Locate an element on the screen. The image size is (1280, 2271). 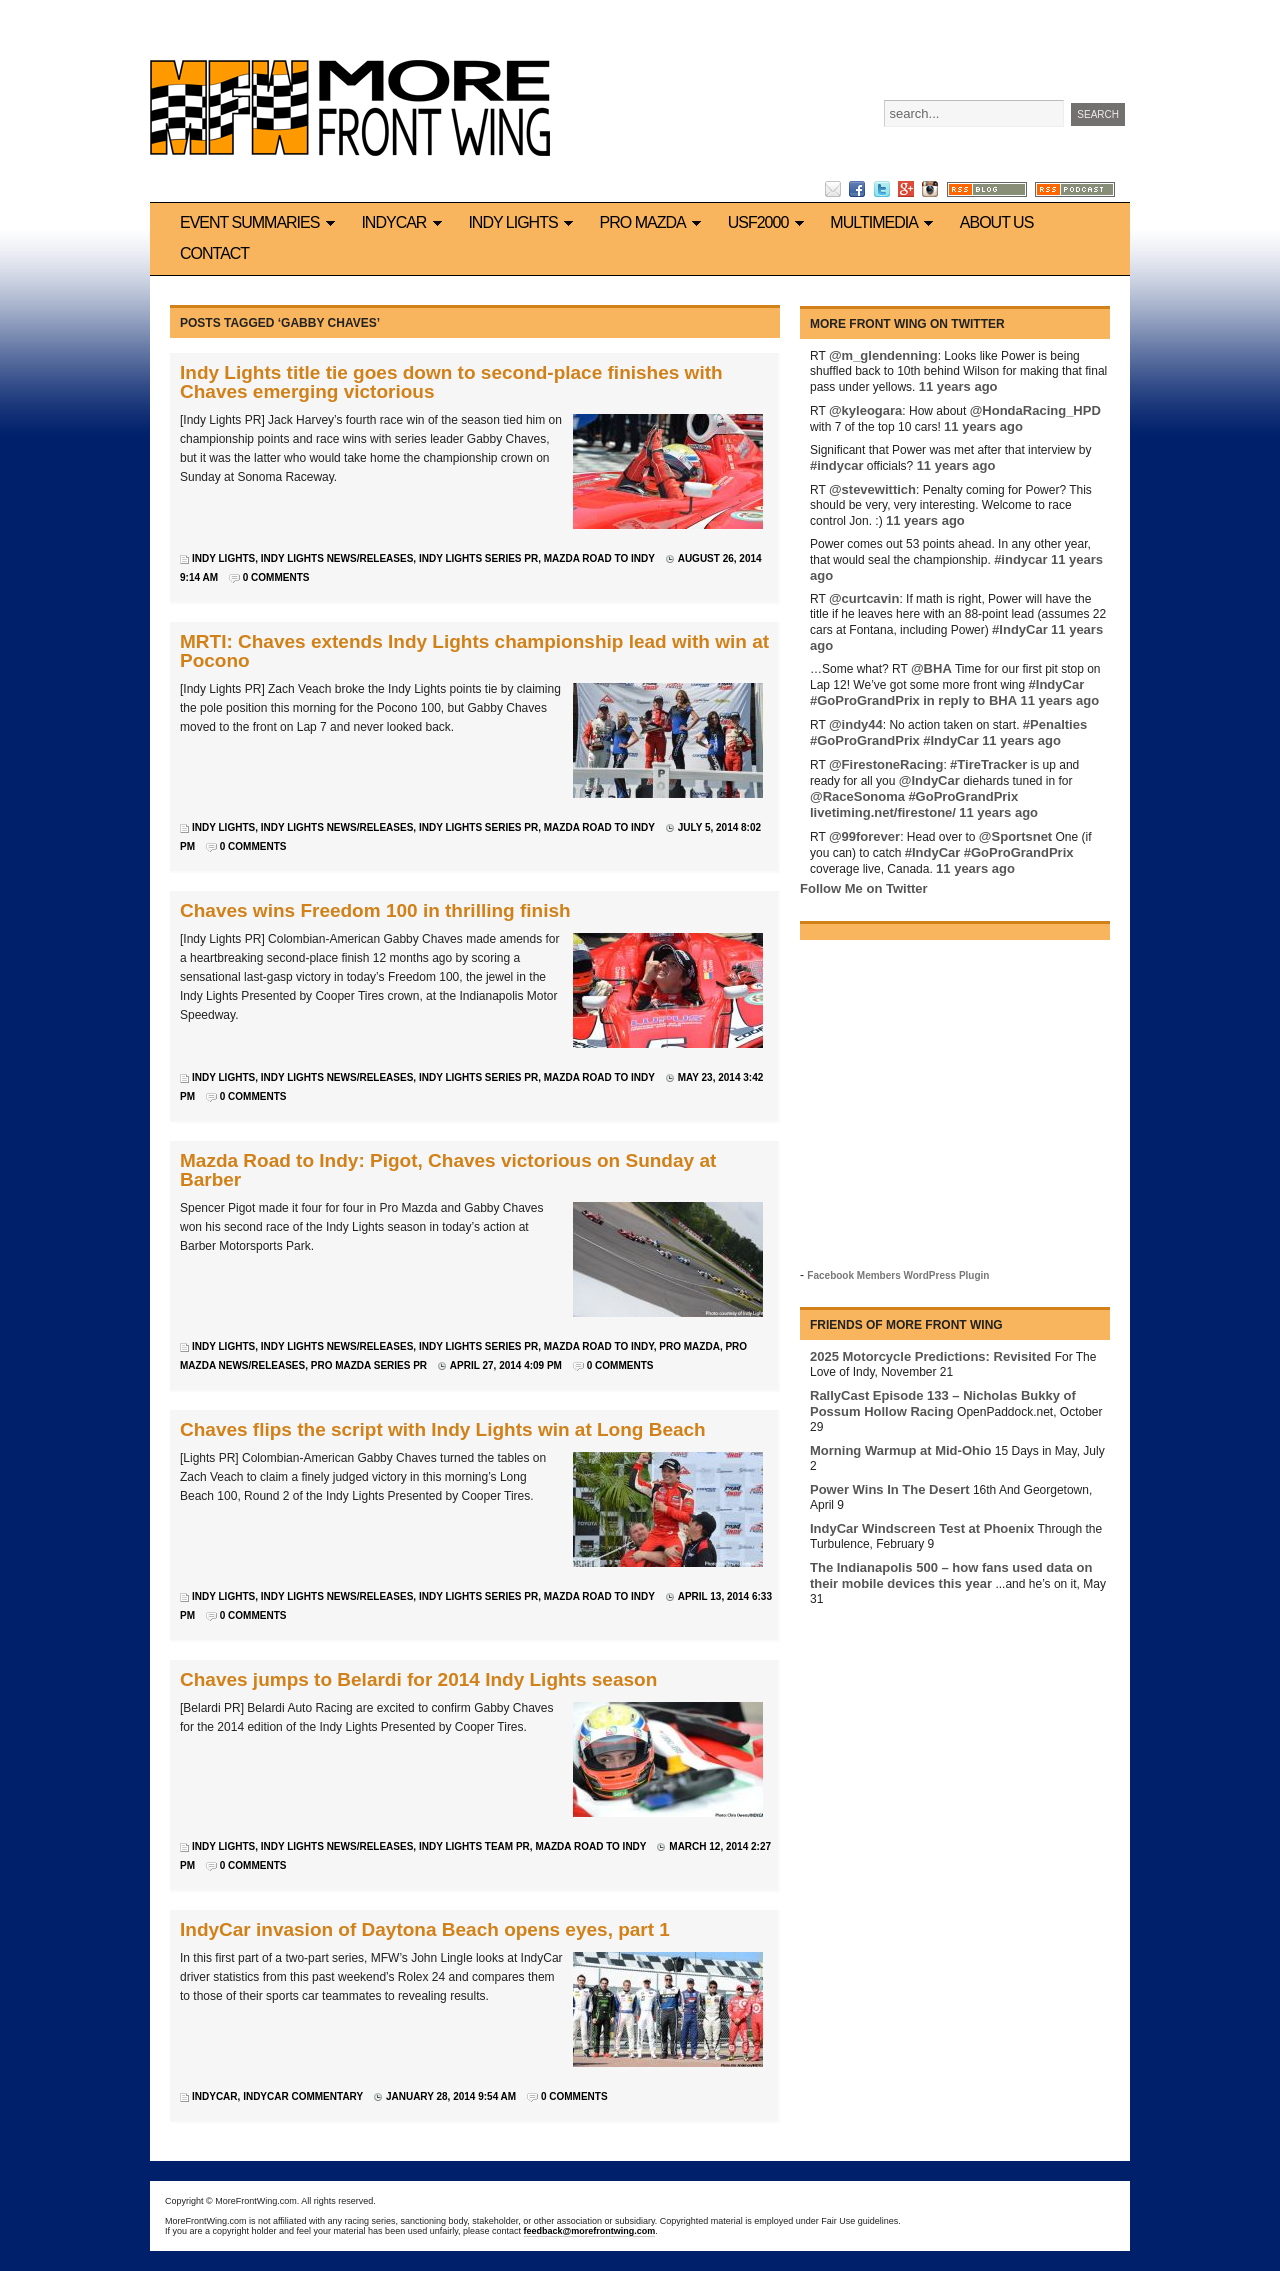
IndyCar invasion of Daytona Beach opens eyes, part 1 is located at coordinates (425, 1929).